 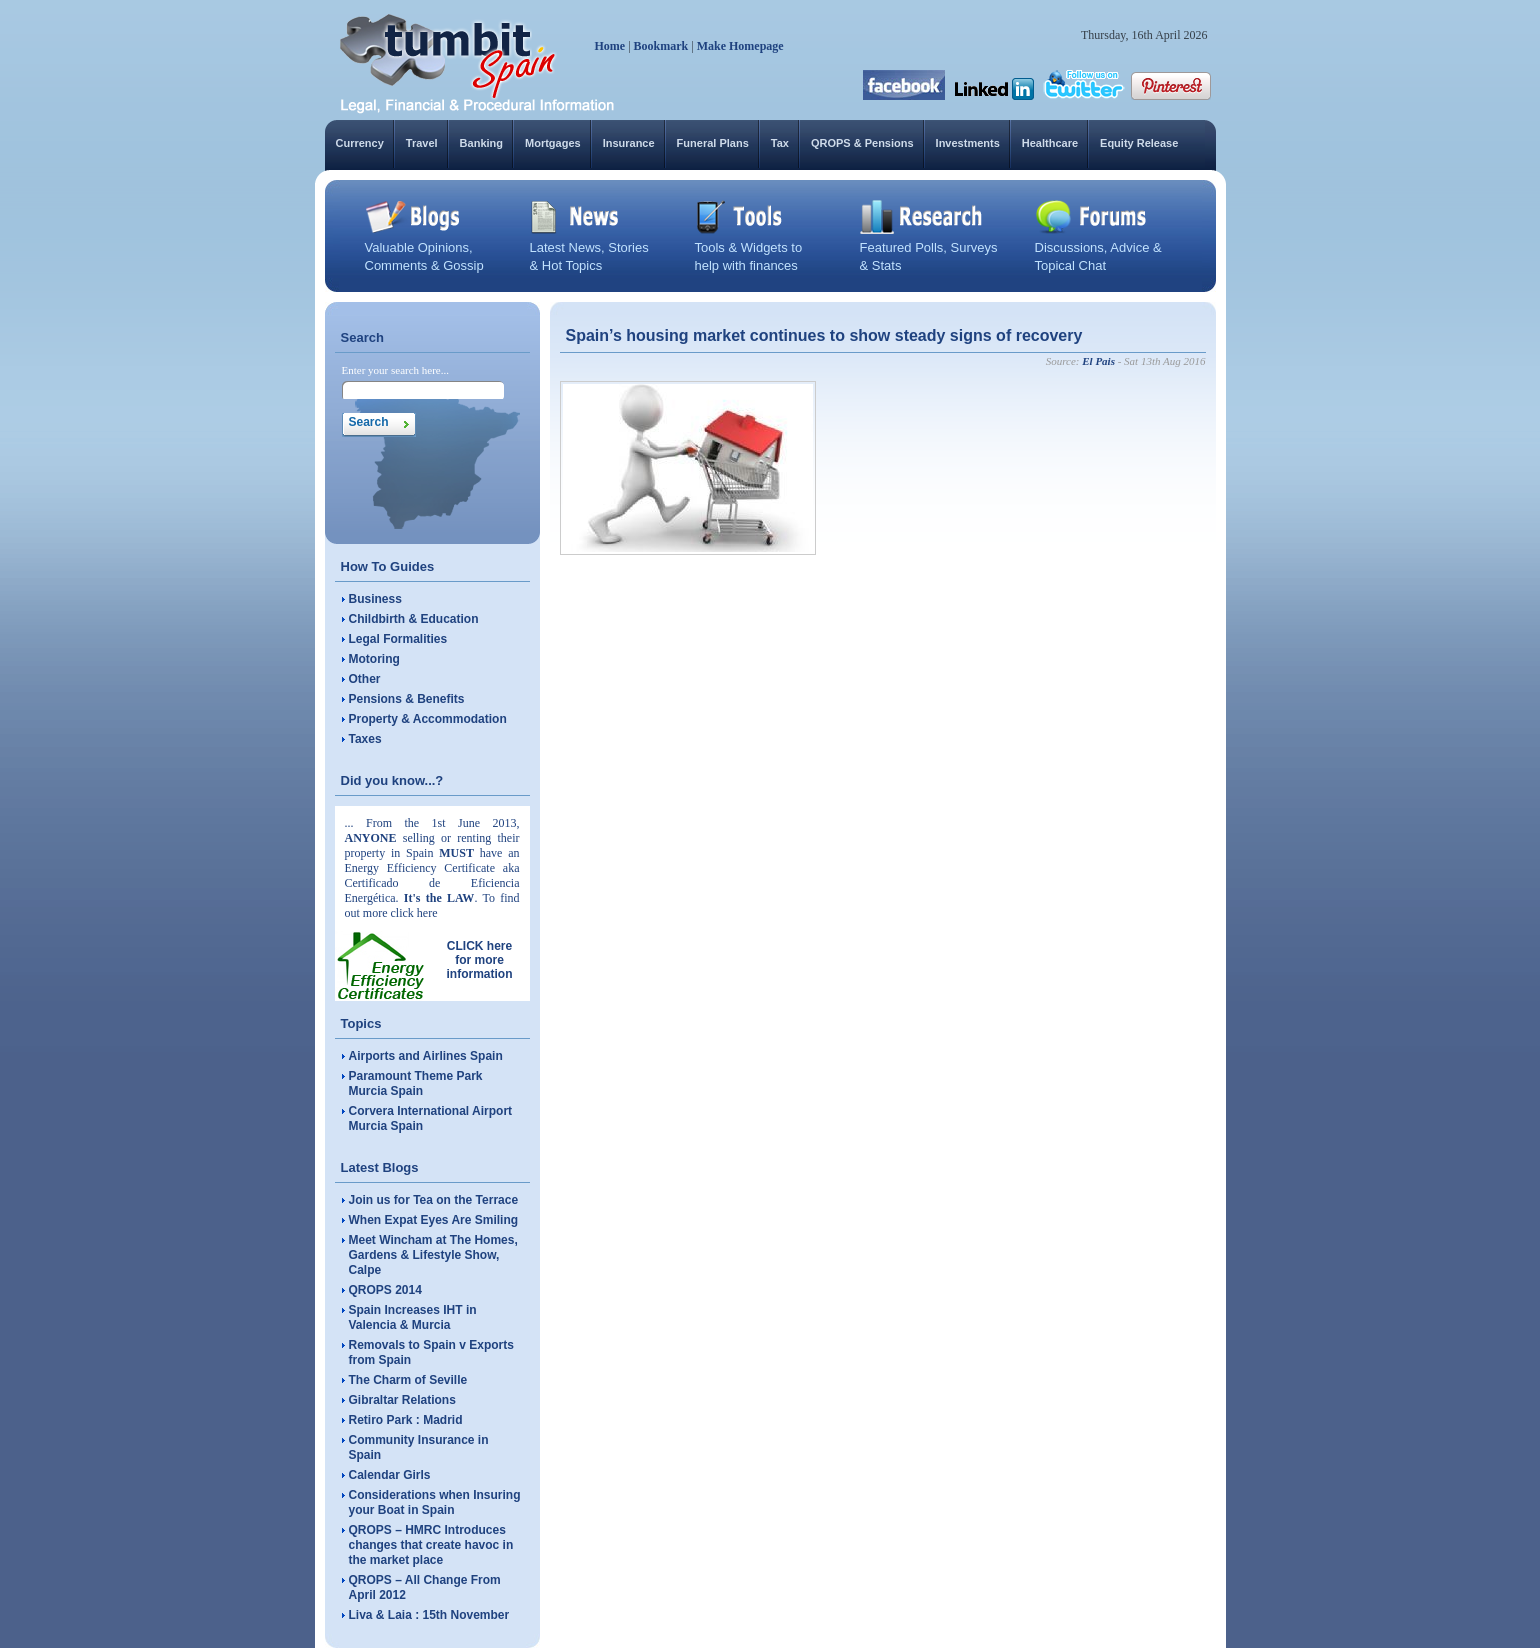 I want to click on El Pais, so click(x=1098, y=361).